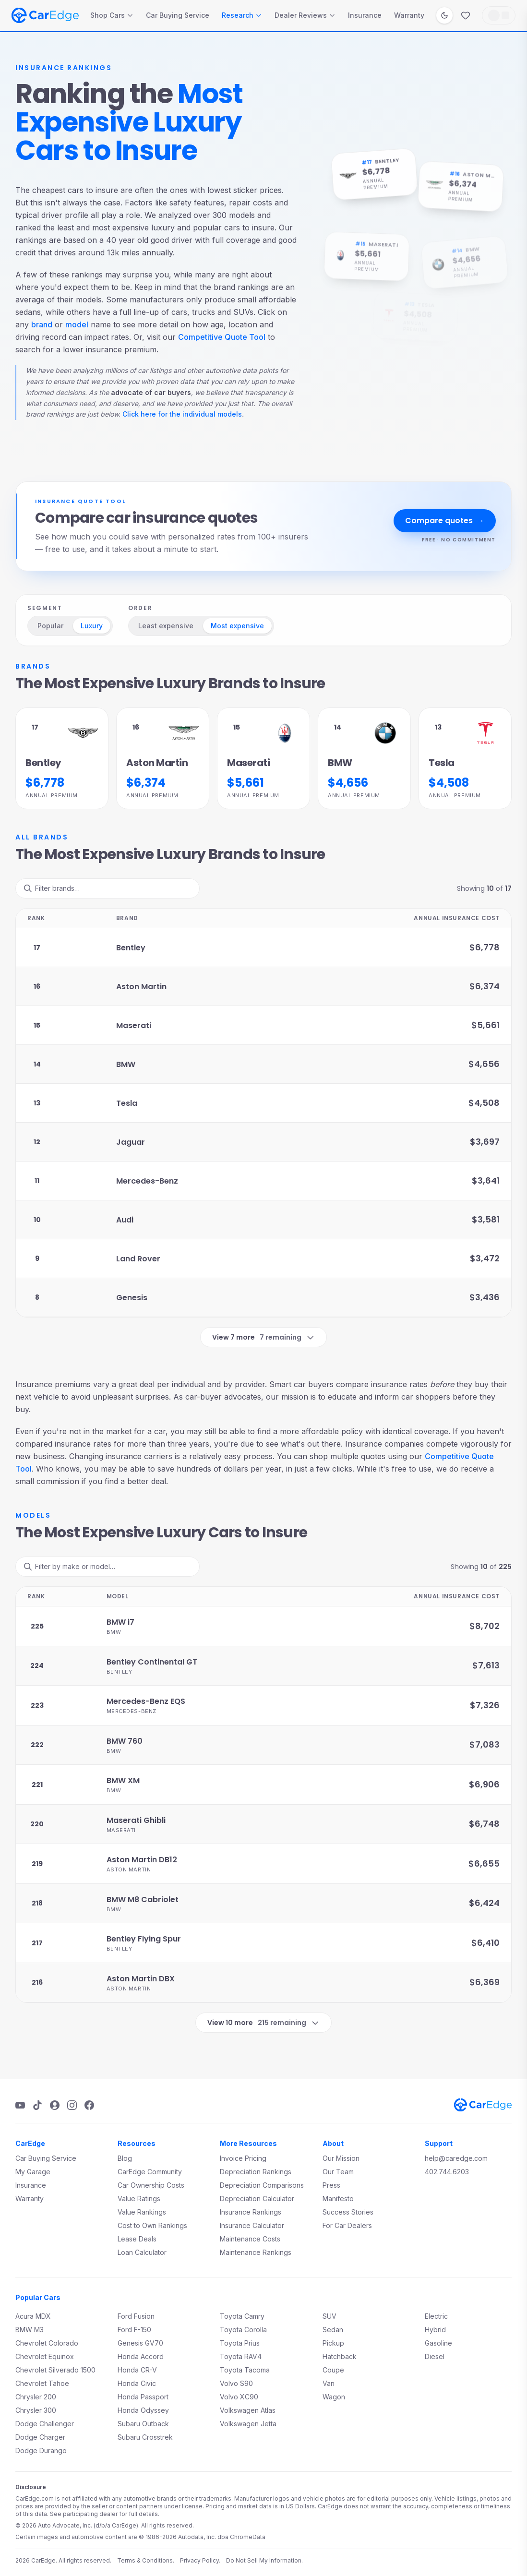  Describe the element at coordinates (140, 2343) in the screenshot. I see `Genesis GV70` at that location.